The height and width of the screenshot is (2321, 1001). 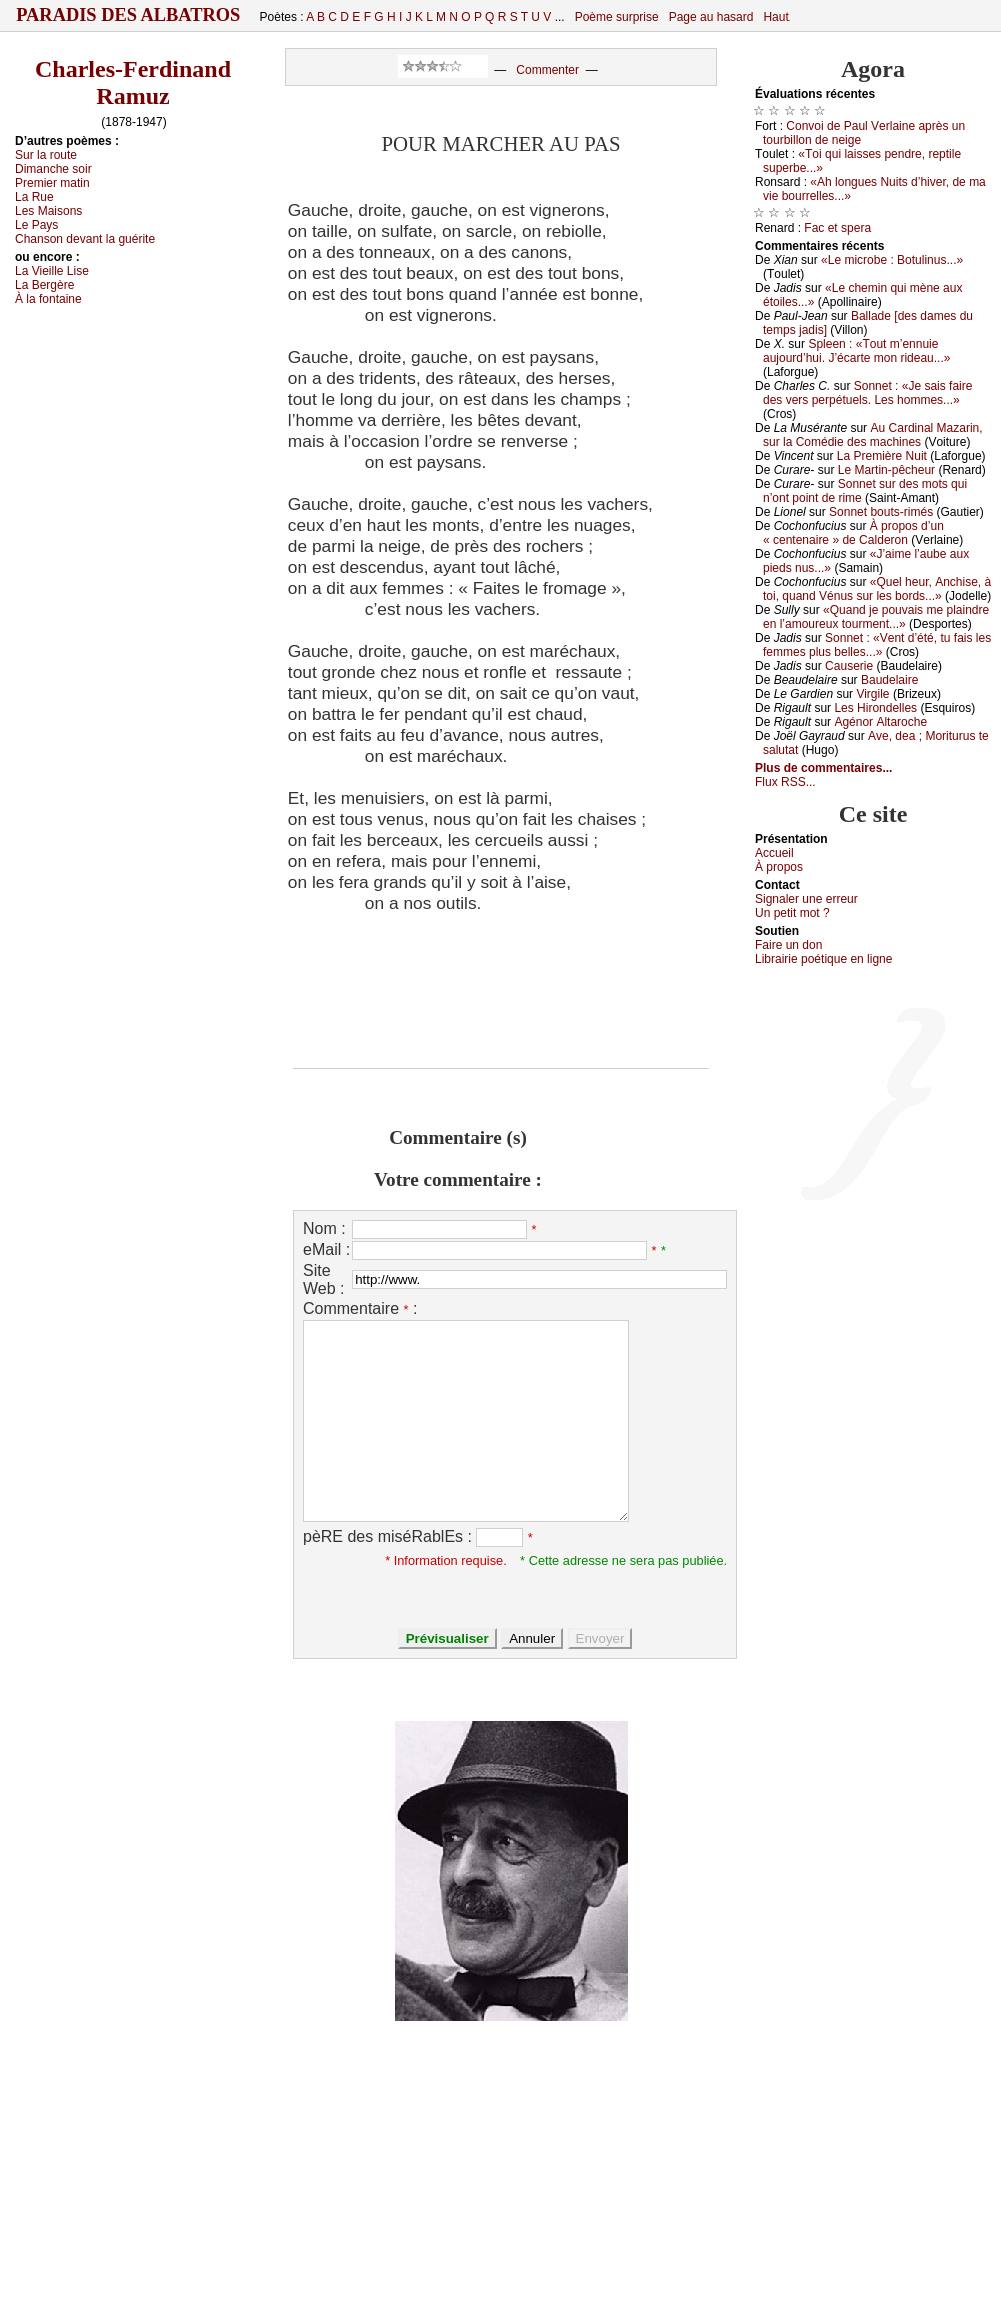 What do you see at coordinates (711, 17) in the screenshot?
I see `Page au hasard` at bounding box center [711, 17].